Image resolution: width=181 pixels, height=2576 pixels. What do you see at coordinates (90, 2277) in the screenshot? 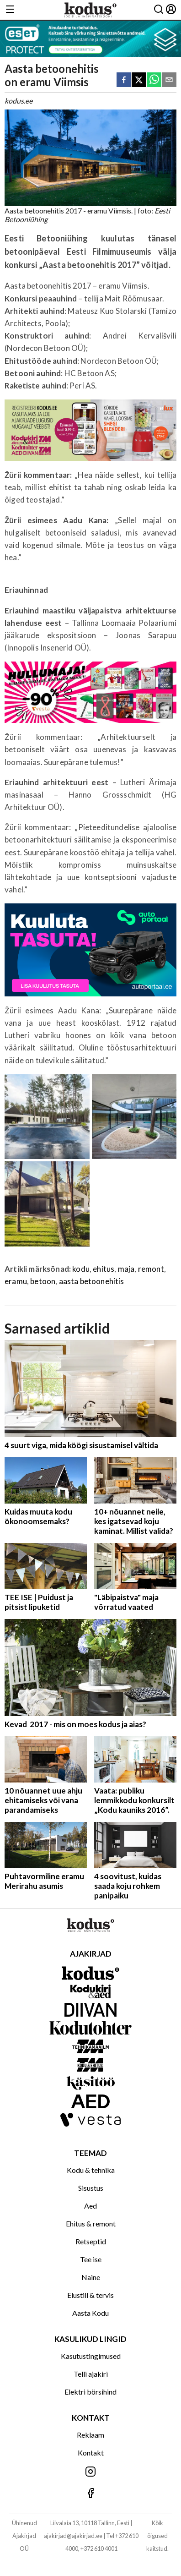
I see `Naine` at bounding box center [90, 2277].